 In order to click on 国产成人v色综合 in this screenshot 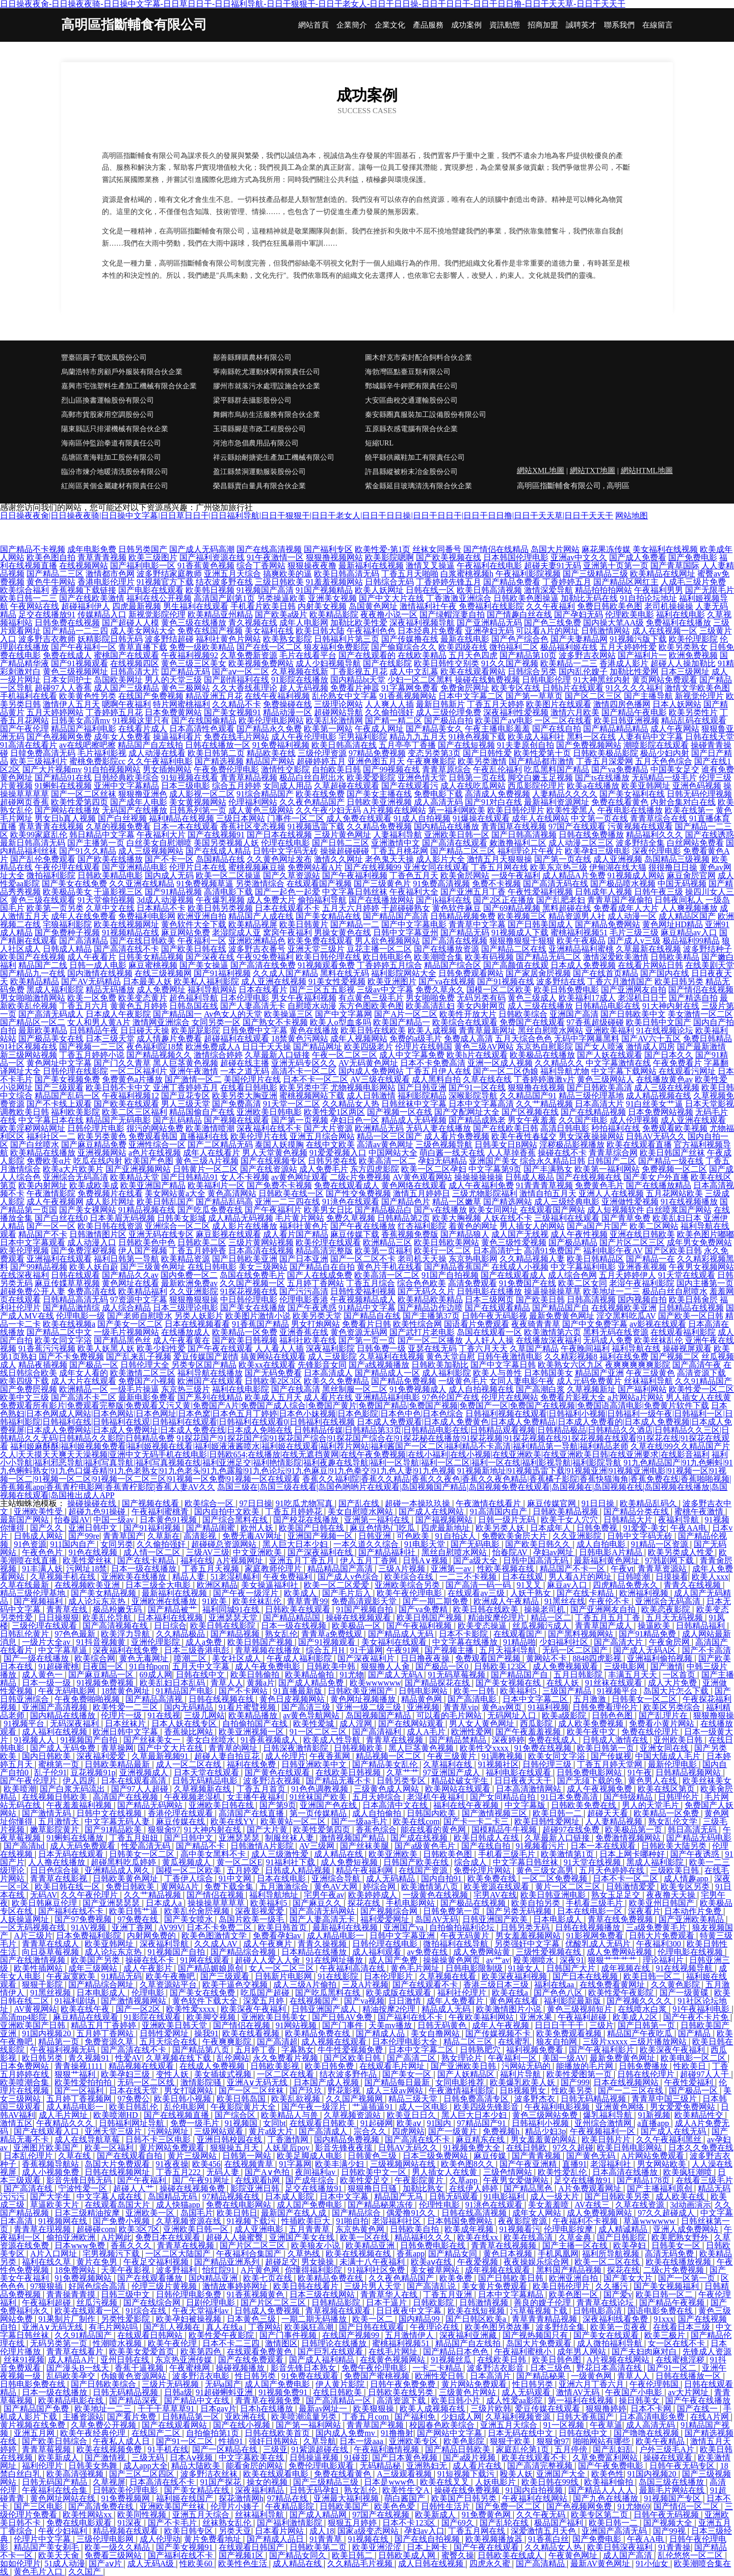, I will do `click(349, 1576)`.